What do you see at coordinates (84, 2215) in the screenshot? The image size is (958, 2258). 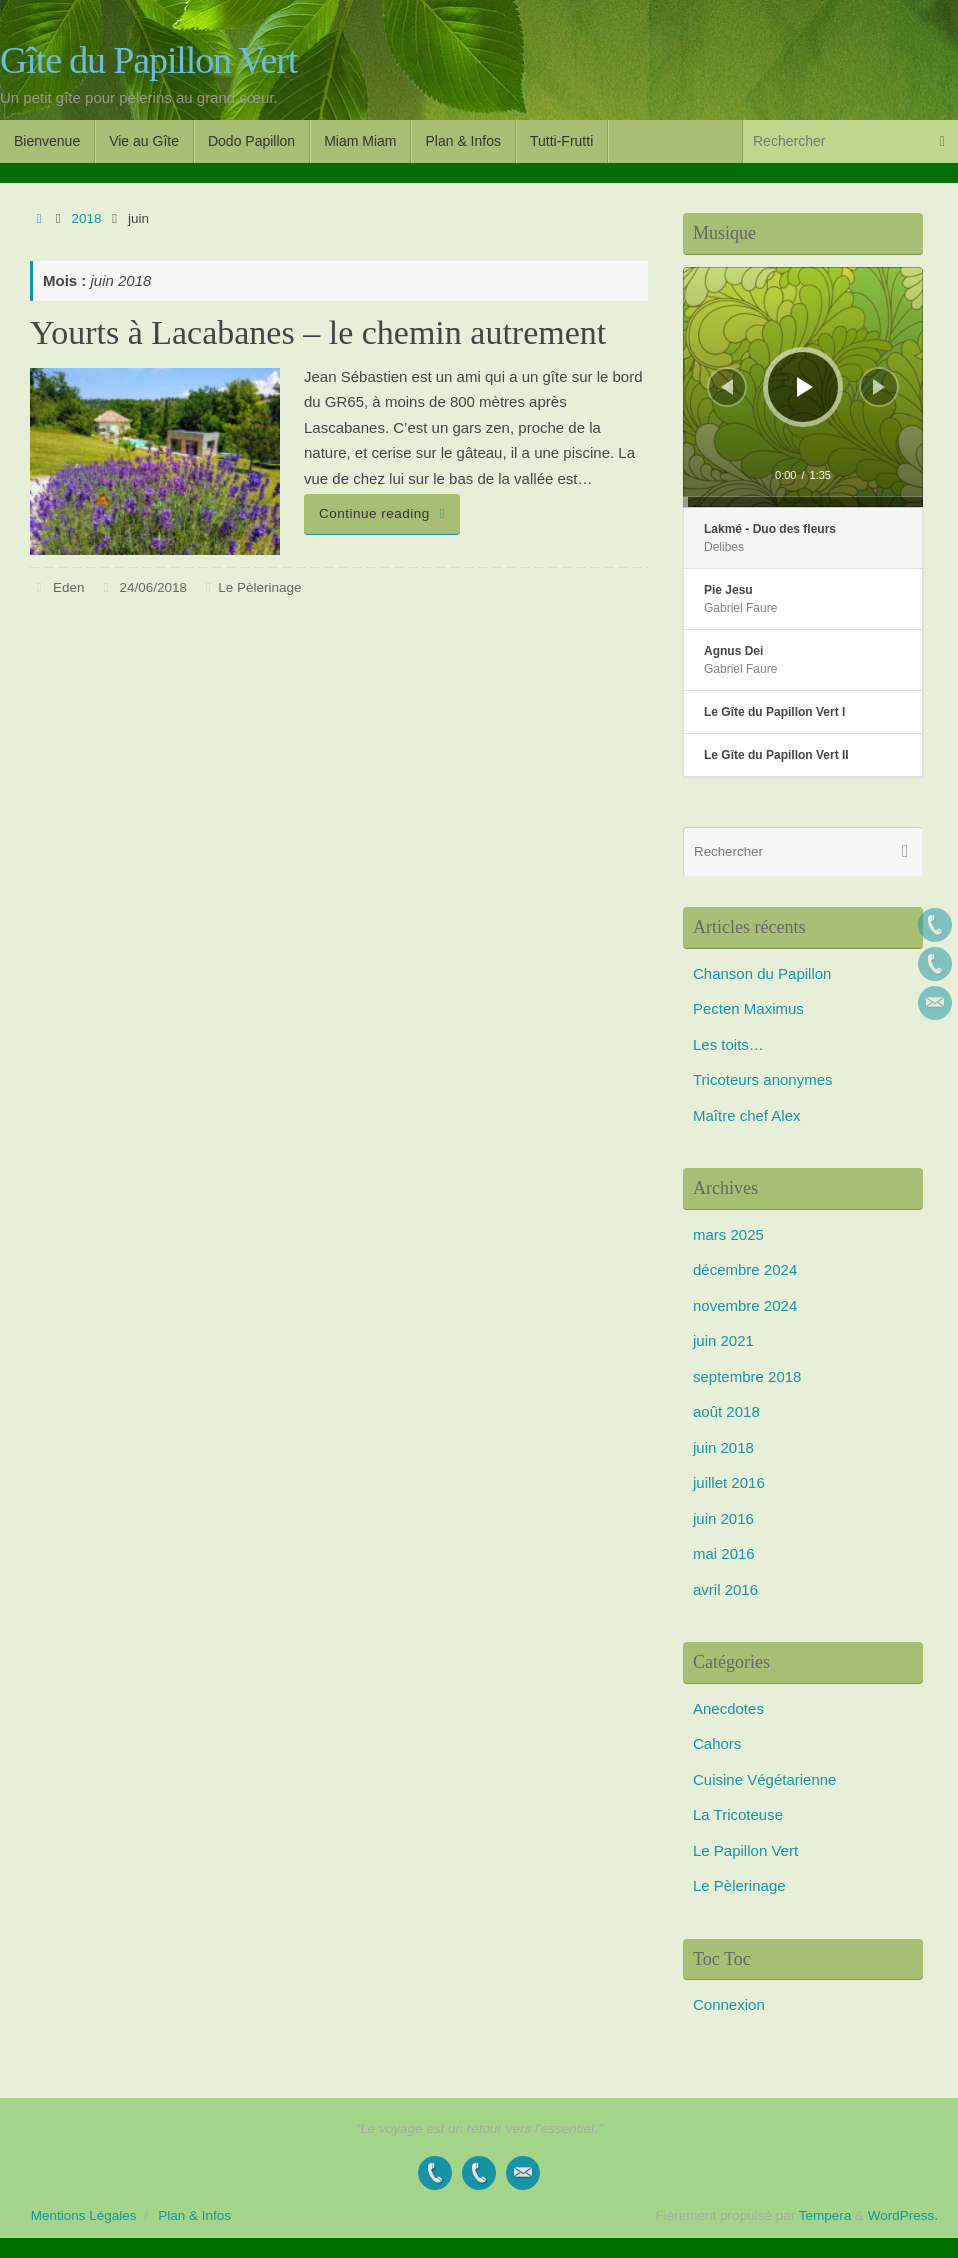 I see `Mentions Légales` at bounding box center [84, 2215].